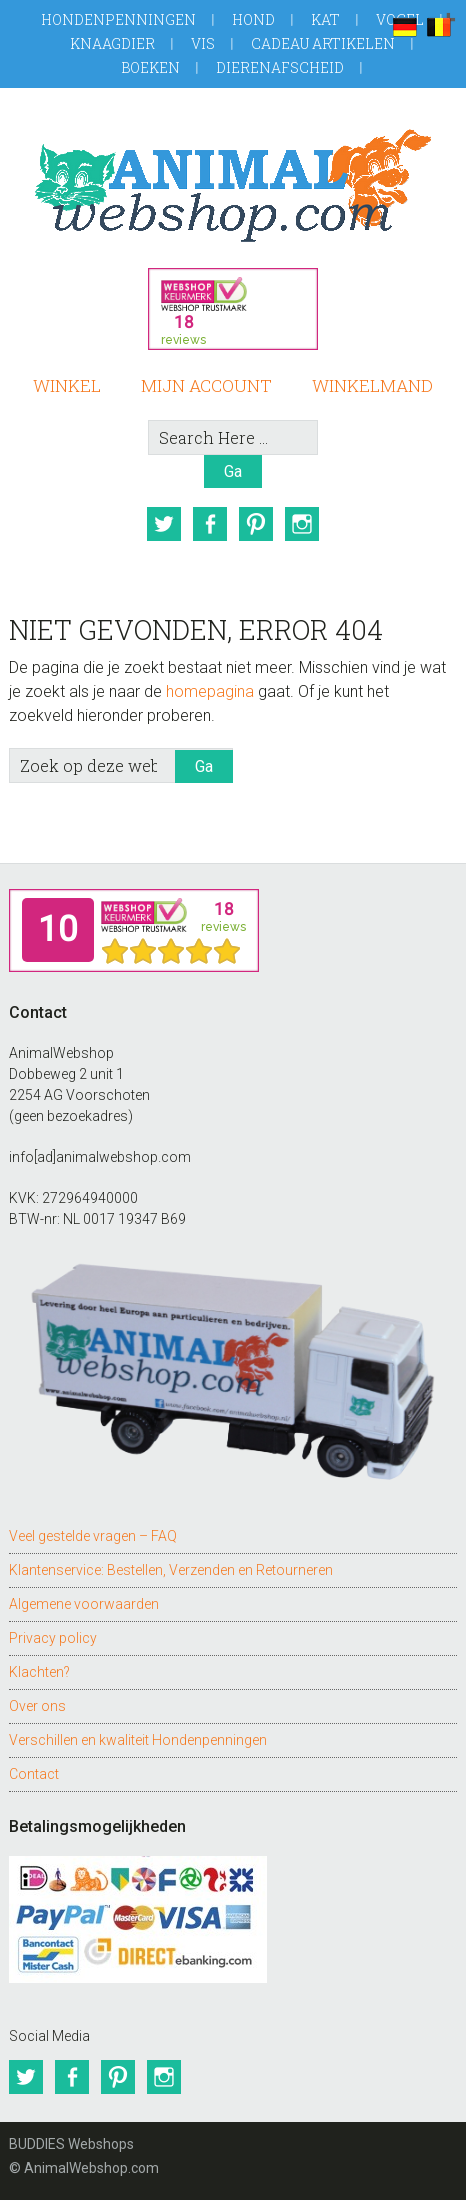 Image resolution: width=466 pixels, height=2200 pixels. I want to click on Veel gestelde vragen – FAQ, so click(93, 1536).